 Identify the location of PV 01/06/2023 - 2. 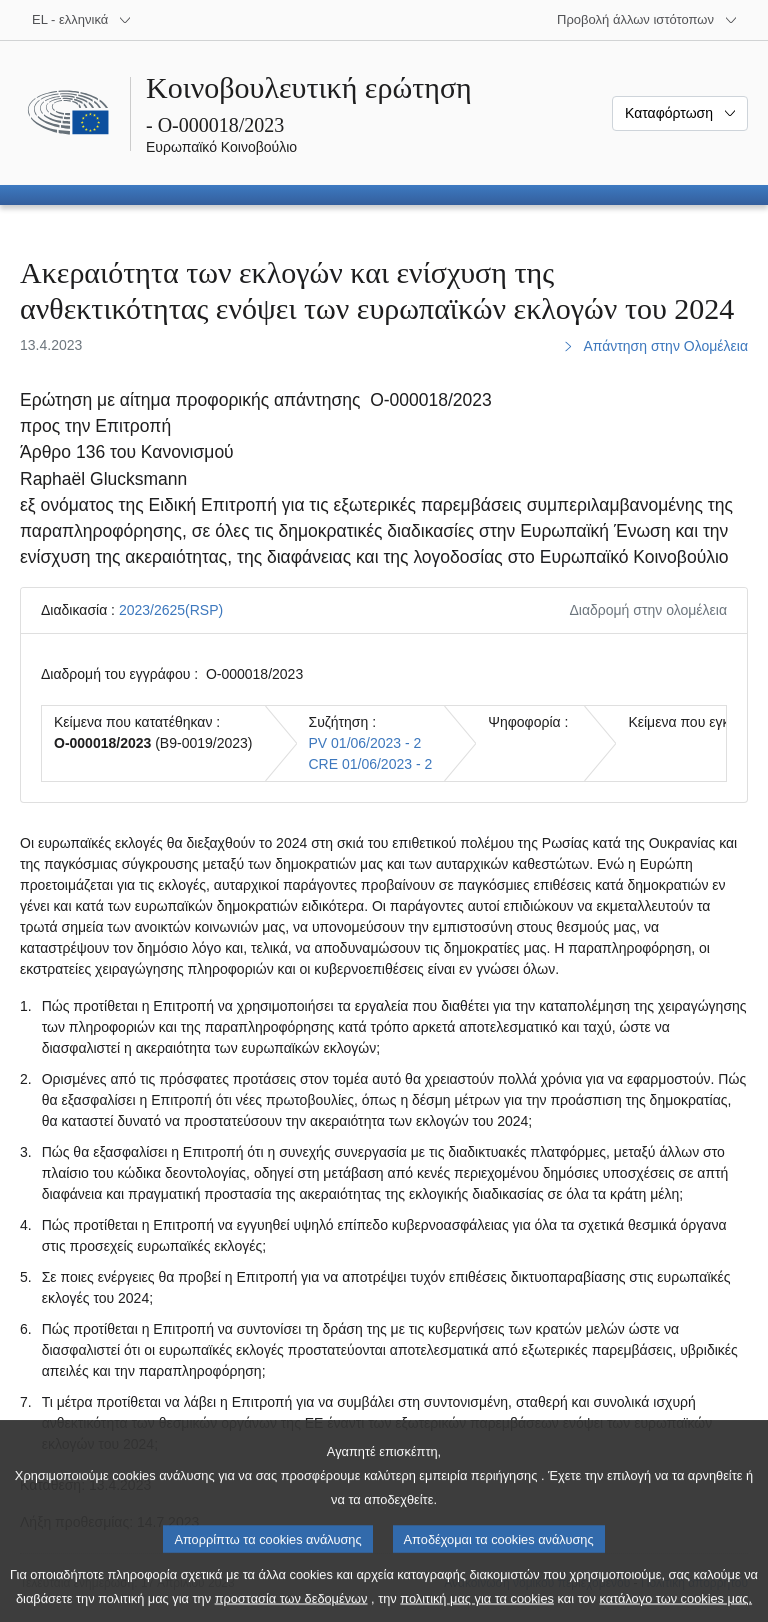
(365, 743).